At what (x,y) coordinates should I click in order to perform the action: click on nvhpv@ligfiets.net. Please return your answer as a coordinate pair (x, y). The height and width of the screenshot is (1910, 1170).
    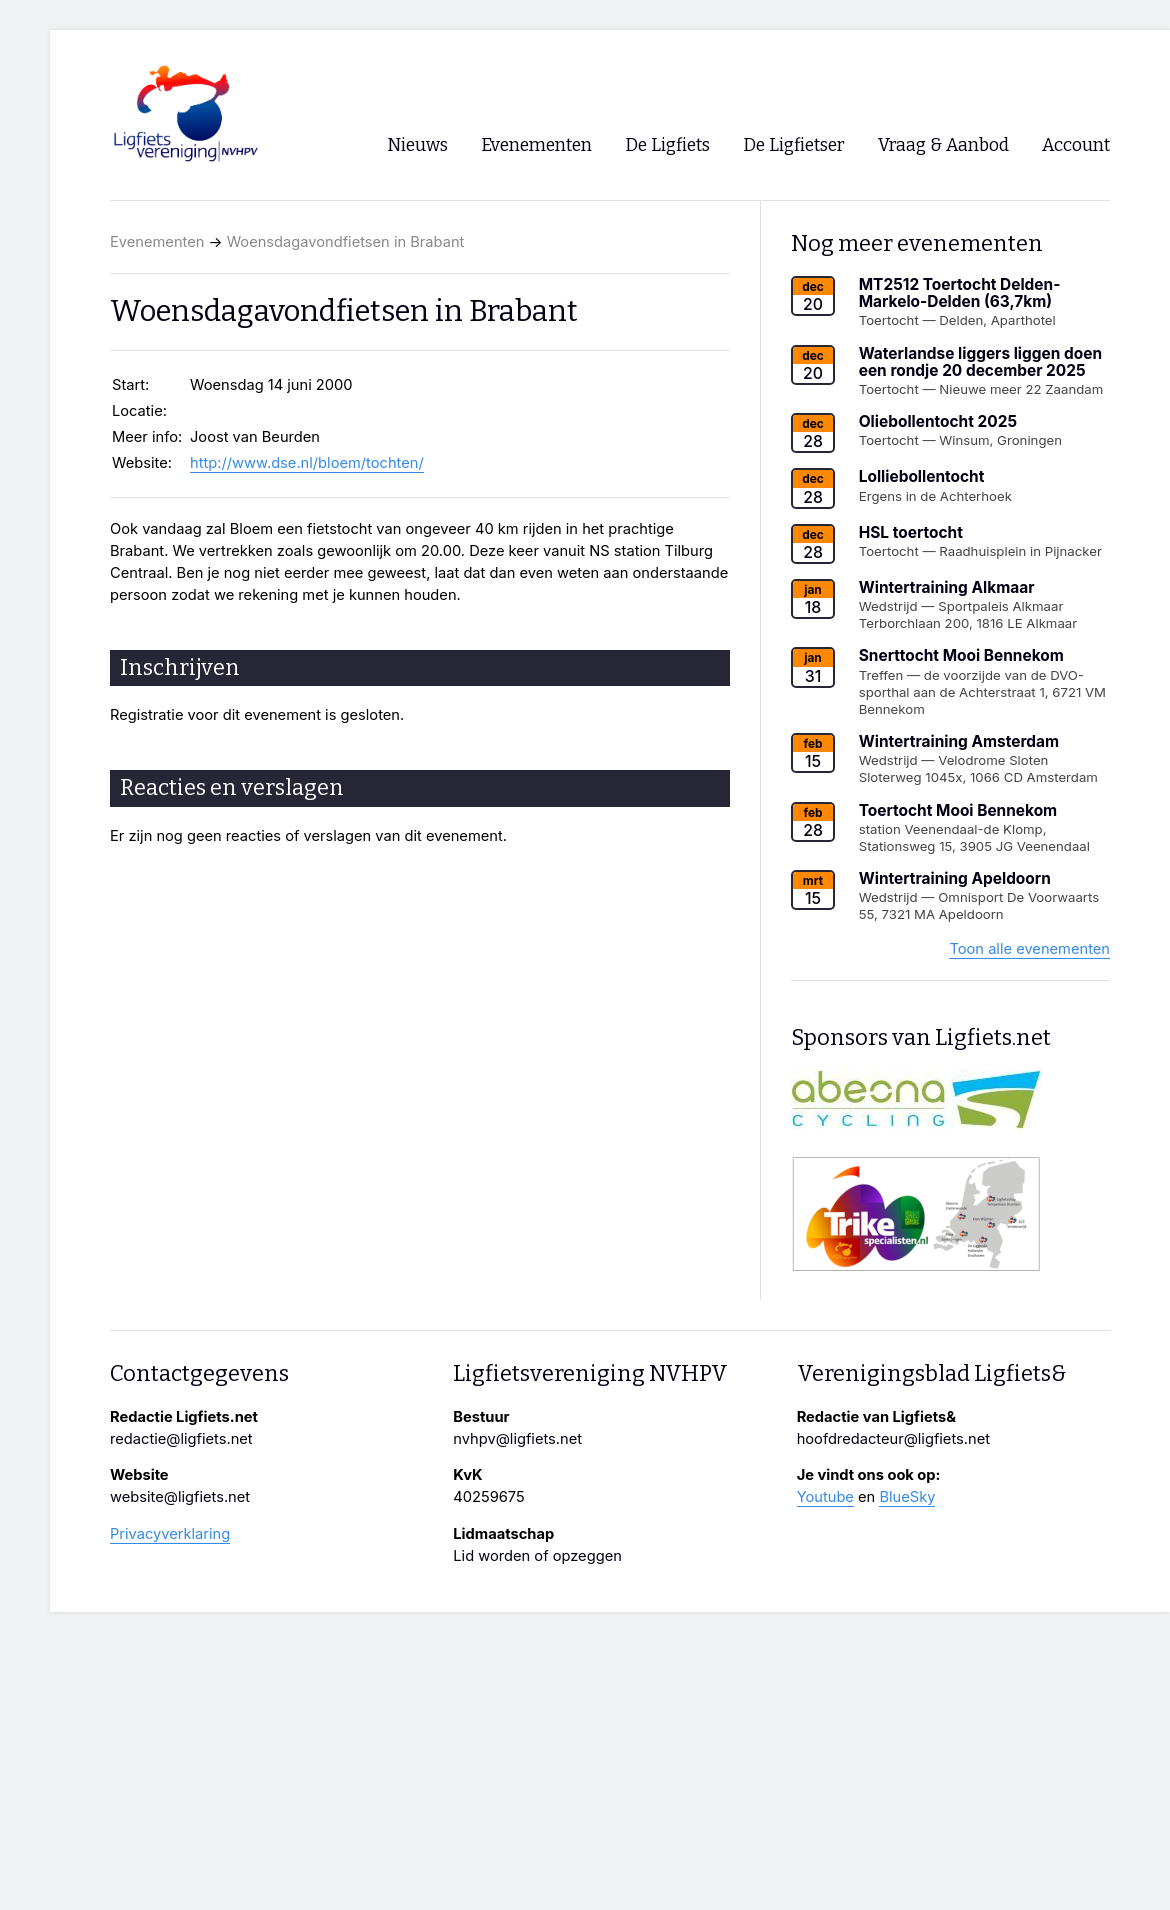
    Looking at the image, I should click on (517, 1439).